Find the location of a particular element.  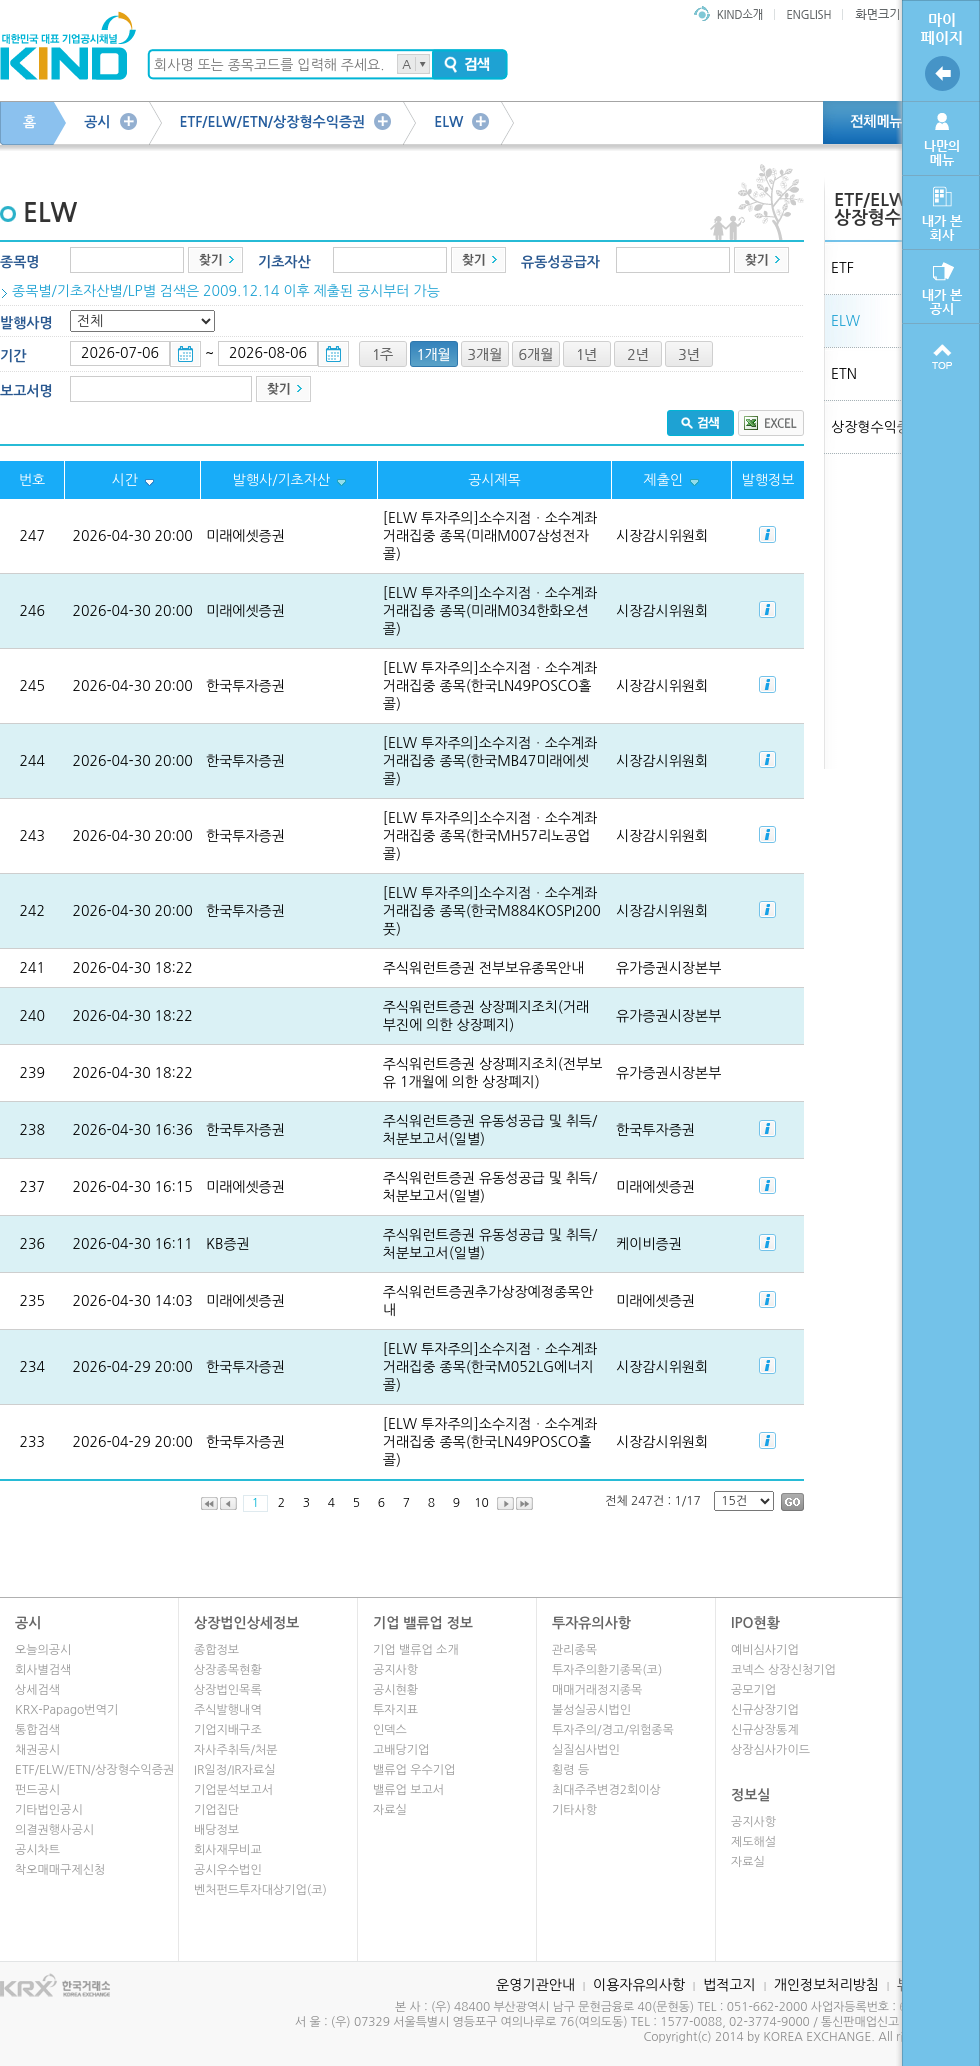

유동성공급자 is located at coordinates (560, 262).